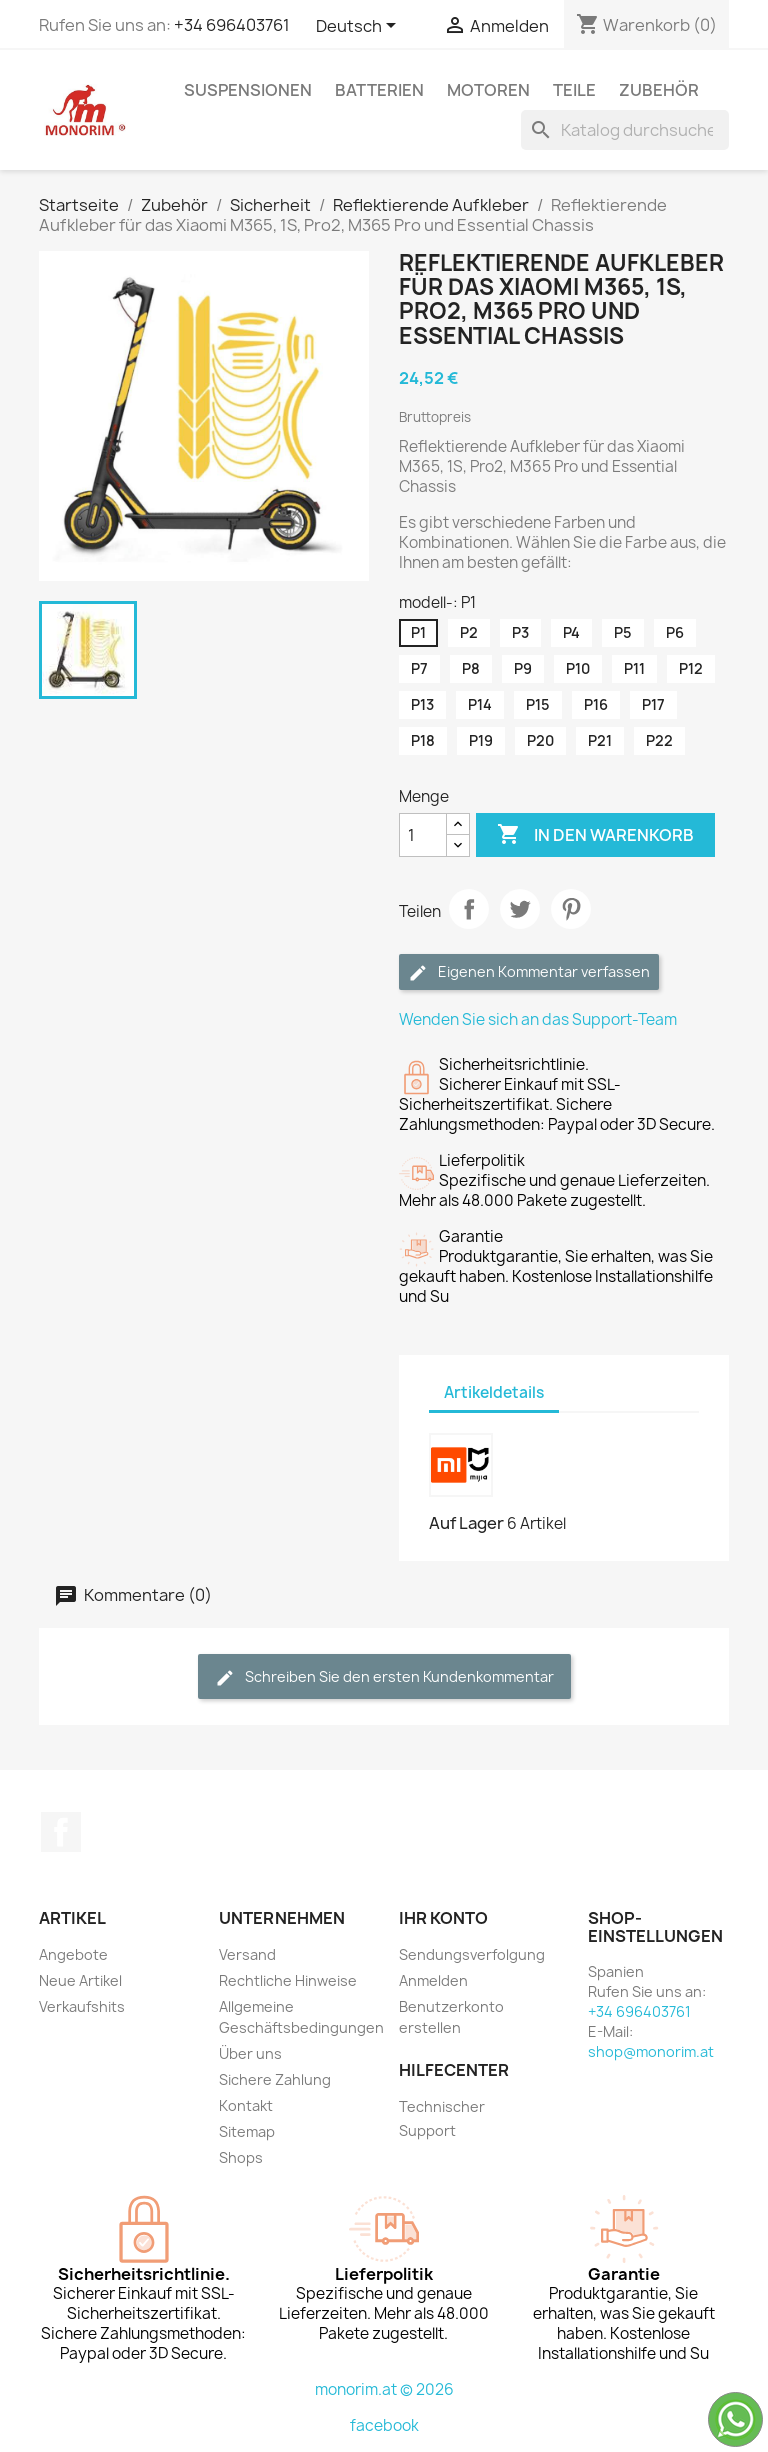 Image resolution: width=768 pixels, height=2452 pixels. I want to click on Batterien, so click(379, 90).